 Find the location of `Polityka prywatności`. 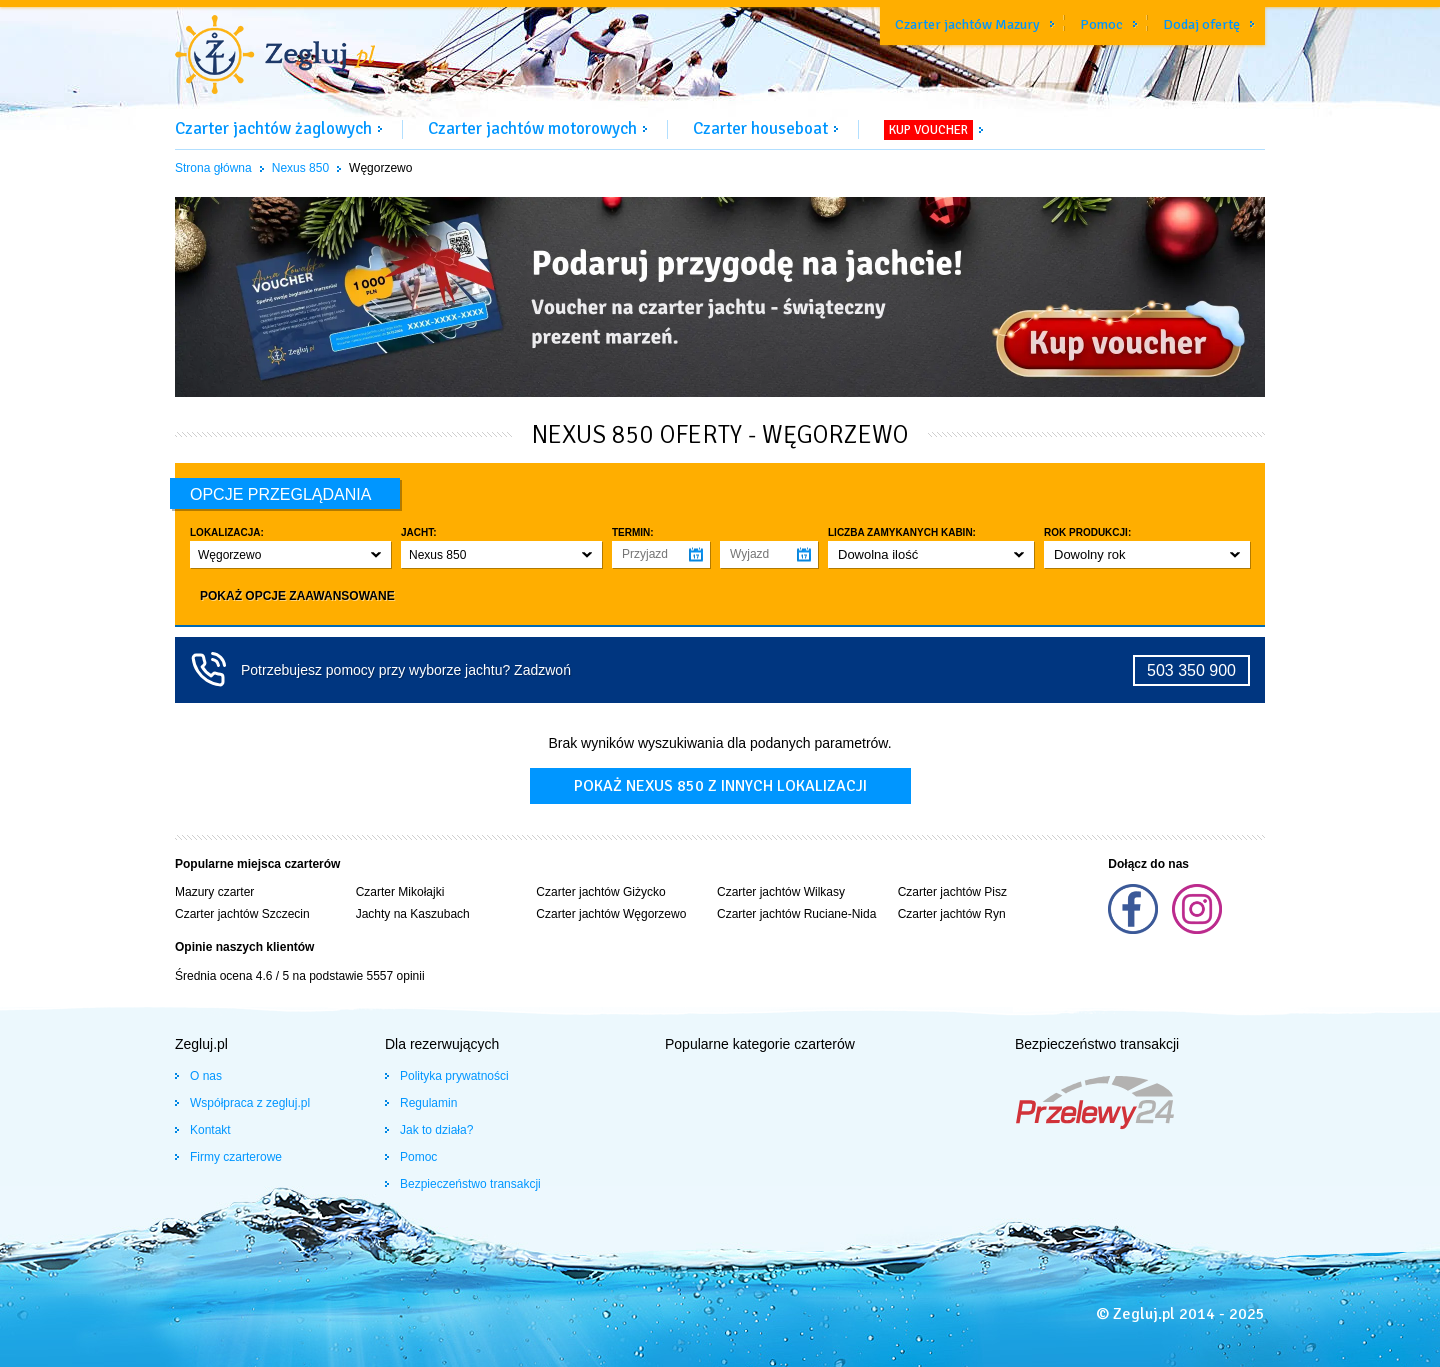

Polityka prywatności is located at coordinates (454, 1076).